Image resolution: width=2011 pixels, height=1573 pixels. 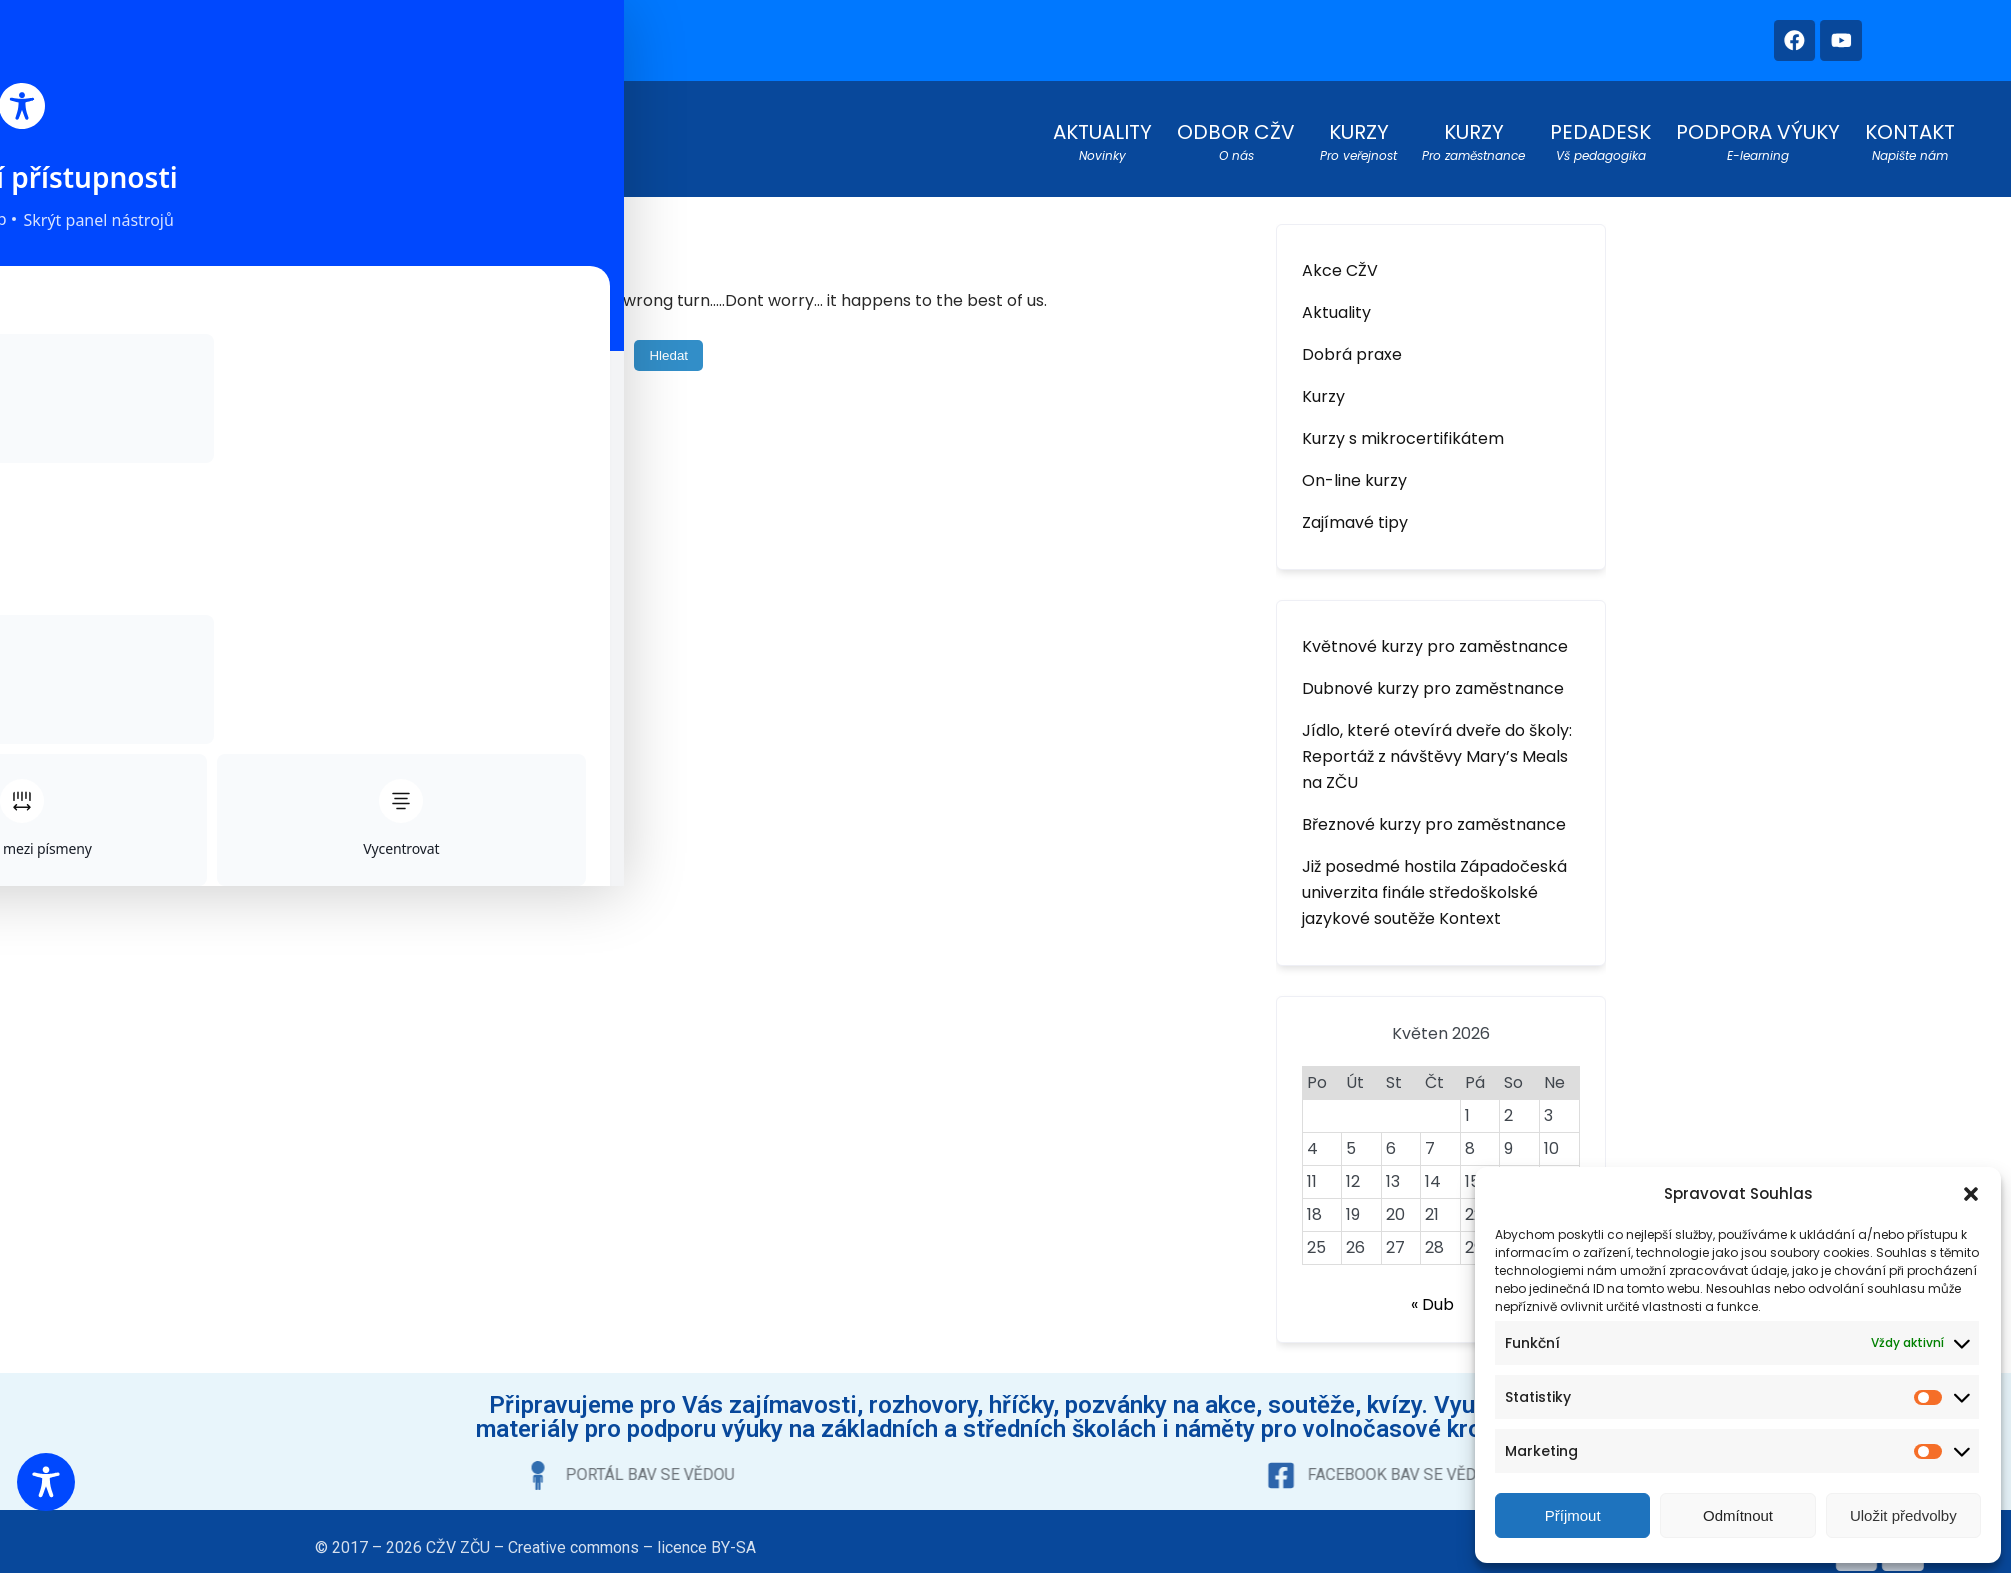 What do you see at coordinates (1738, 1515) in the screenshot?
I see `Odmítnout` at bounding box center [1738, 1515].